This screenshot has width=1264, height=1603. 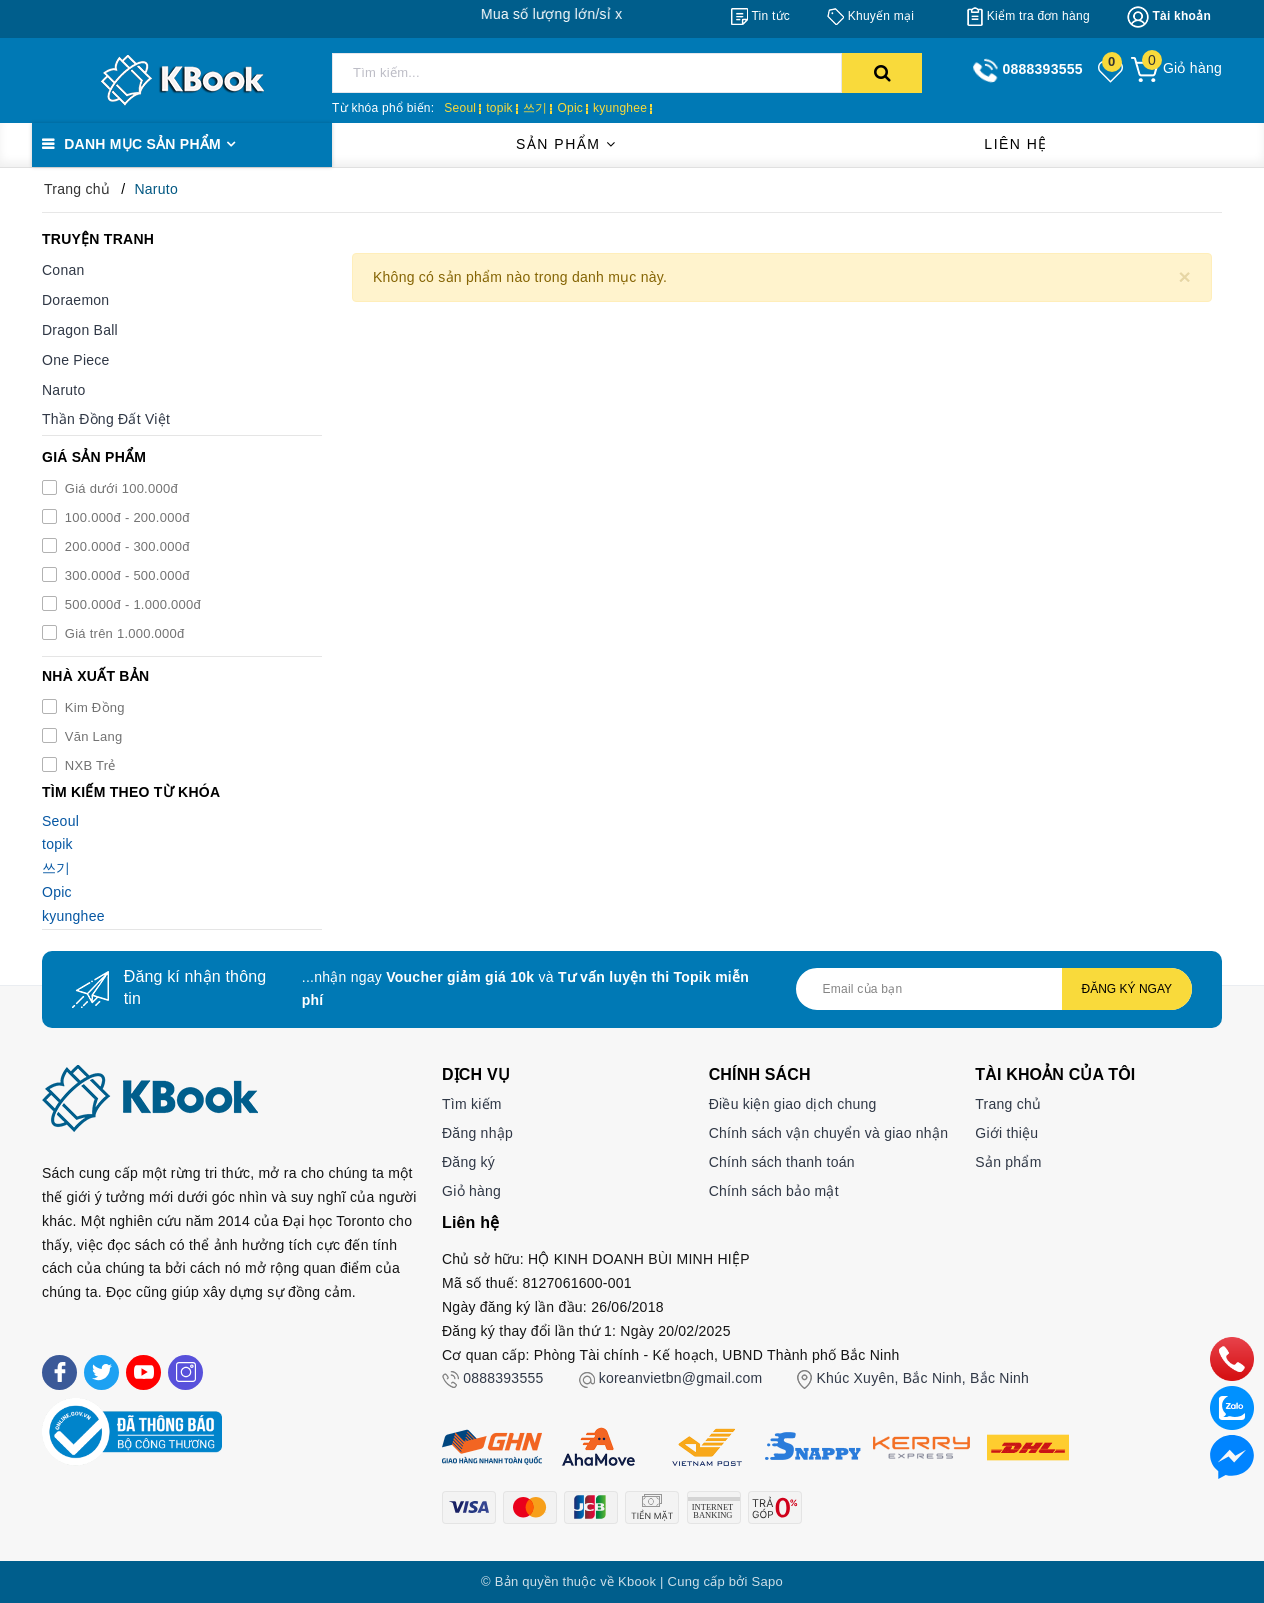 I want to click on 쓰기, so click(x=535, y=108).